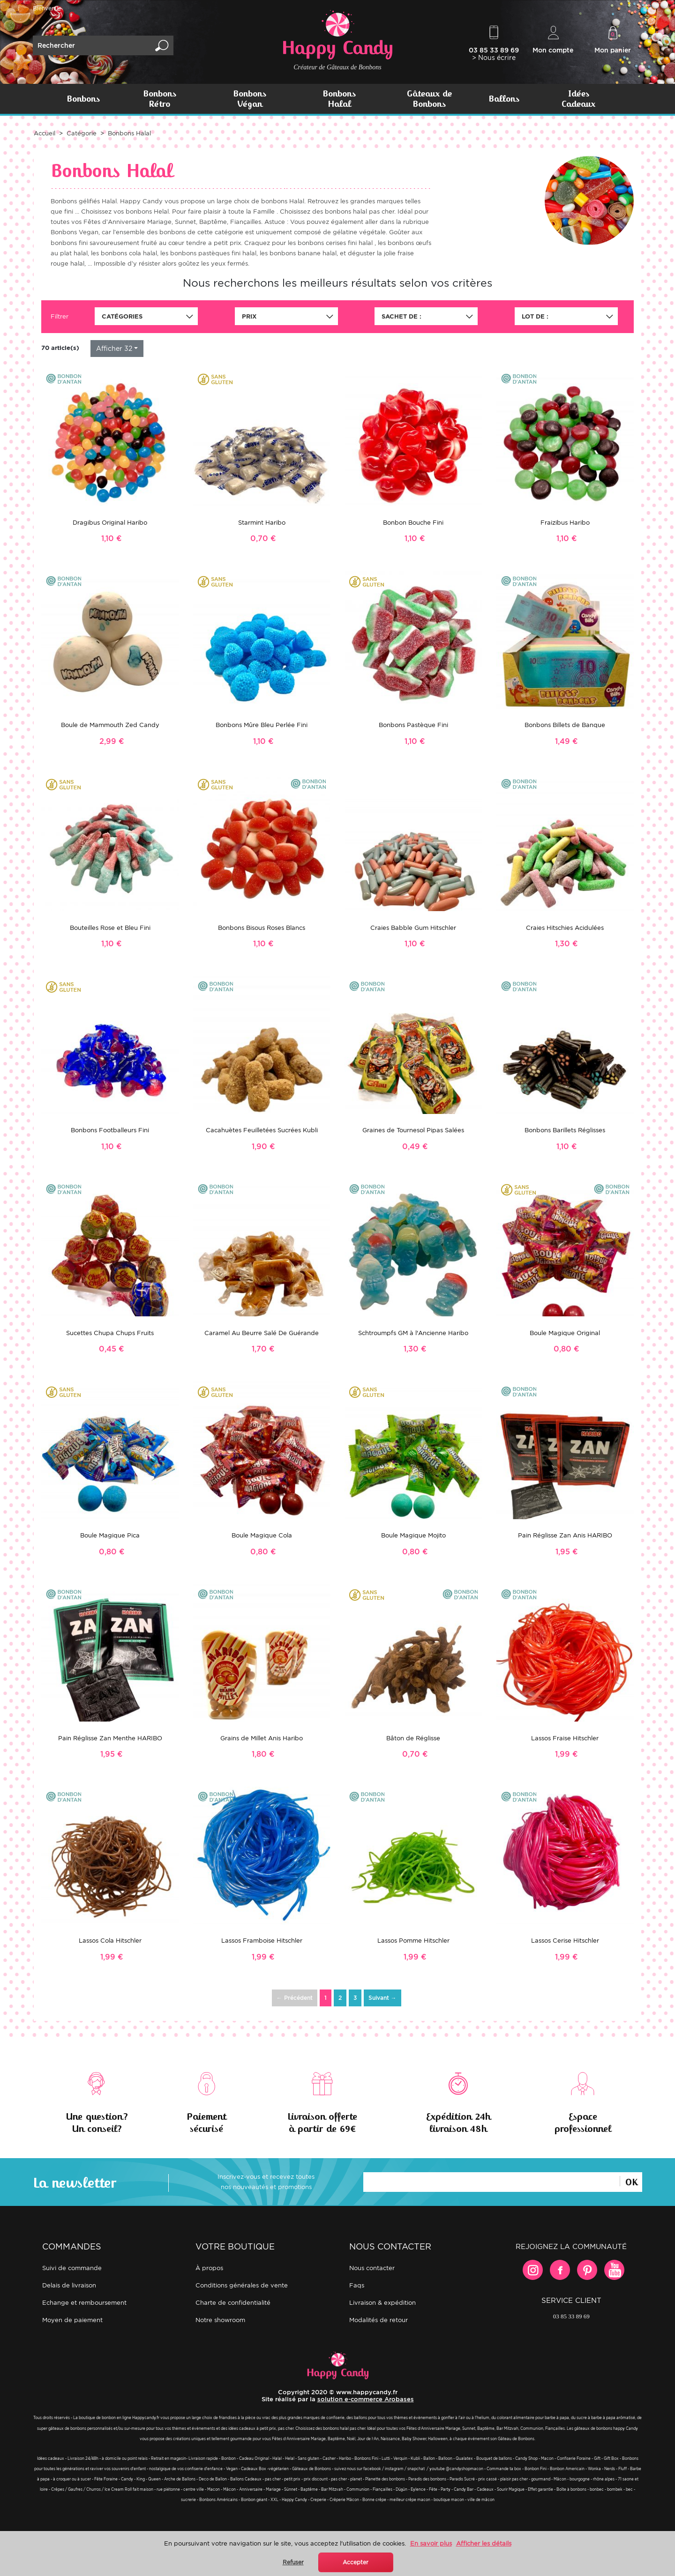 This screenshot has height=2576, width=675. I want to click on Bonbon Bouche Fini, so click(413, 522).